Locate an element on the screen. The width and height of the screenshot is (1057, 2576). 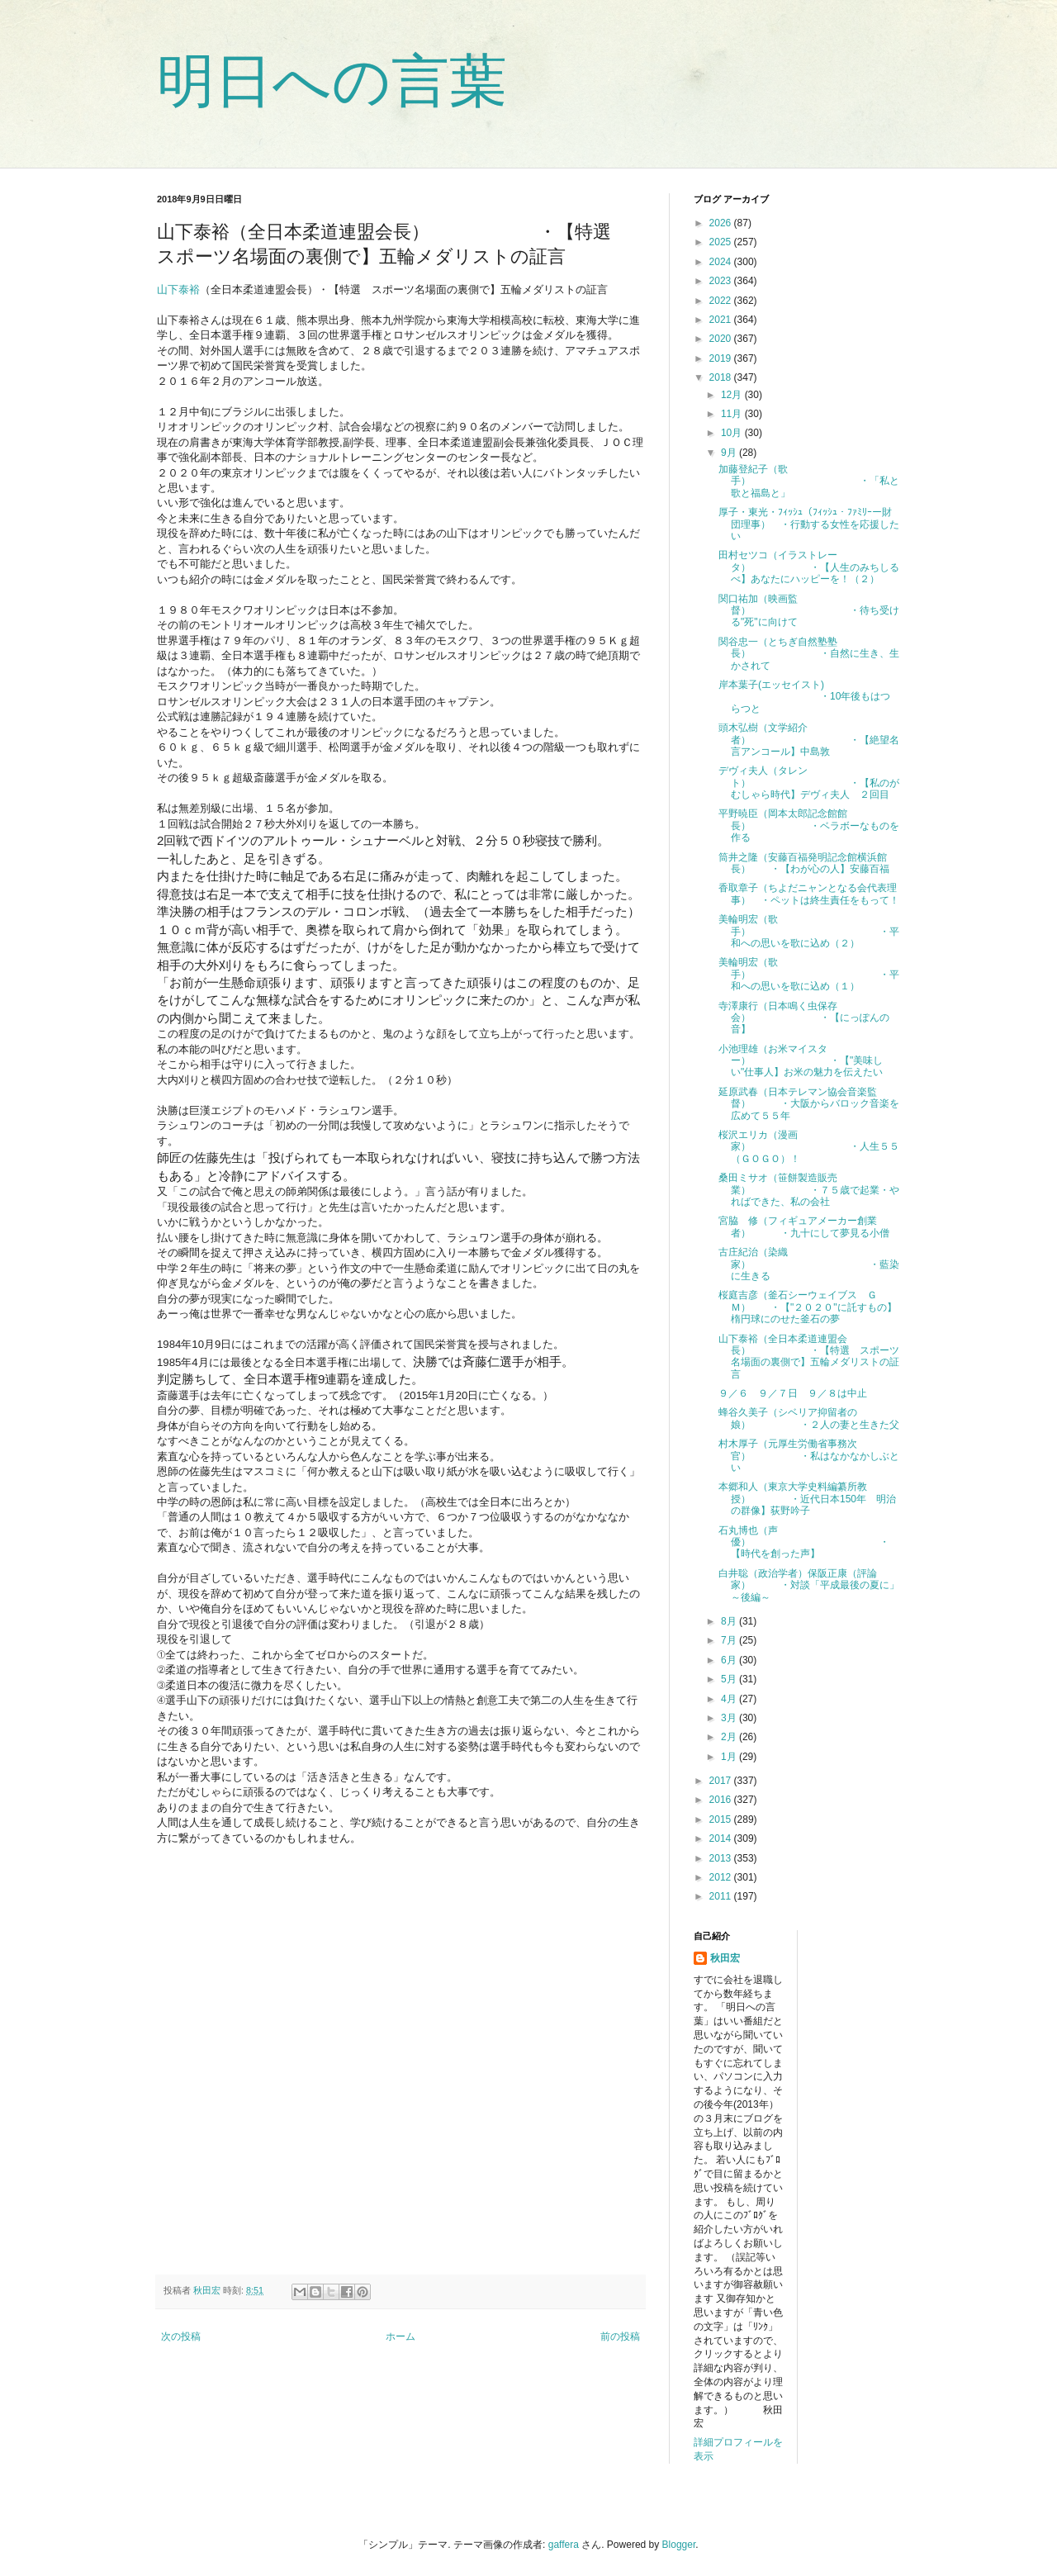
頭木弘樹（文学紹介者） ・【絶望名言アンコール】中島敦 is located at coordinates (808, 739).